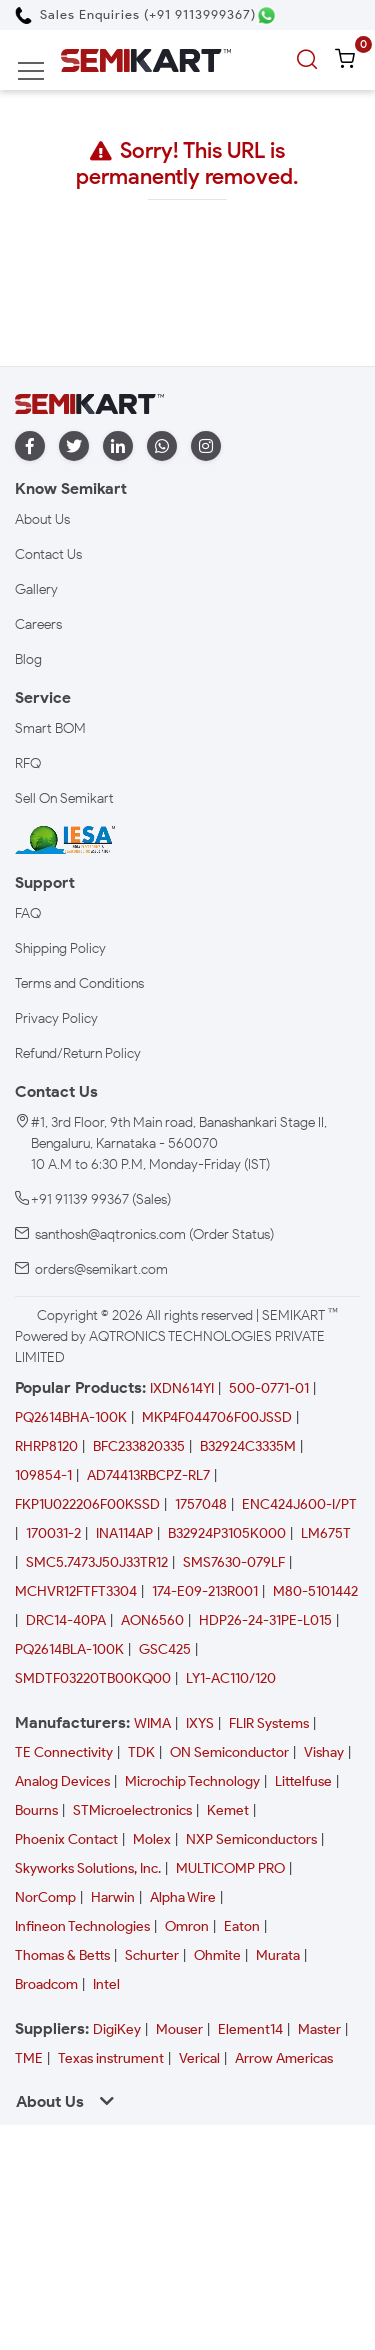  I want to click on DRC14-40PA, so click(66, 1620).